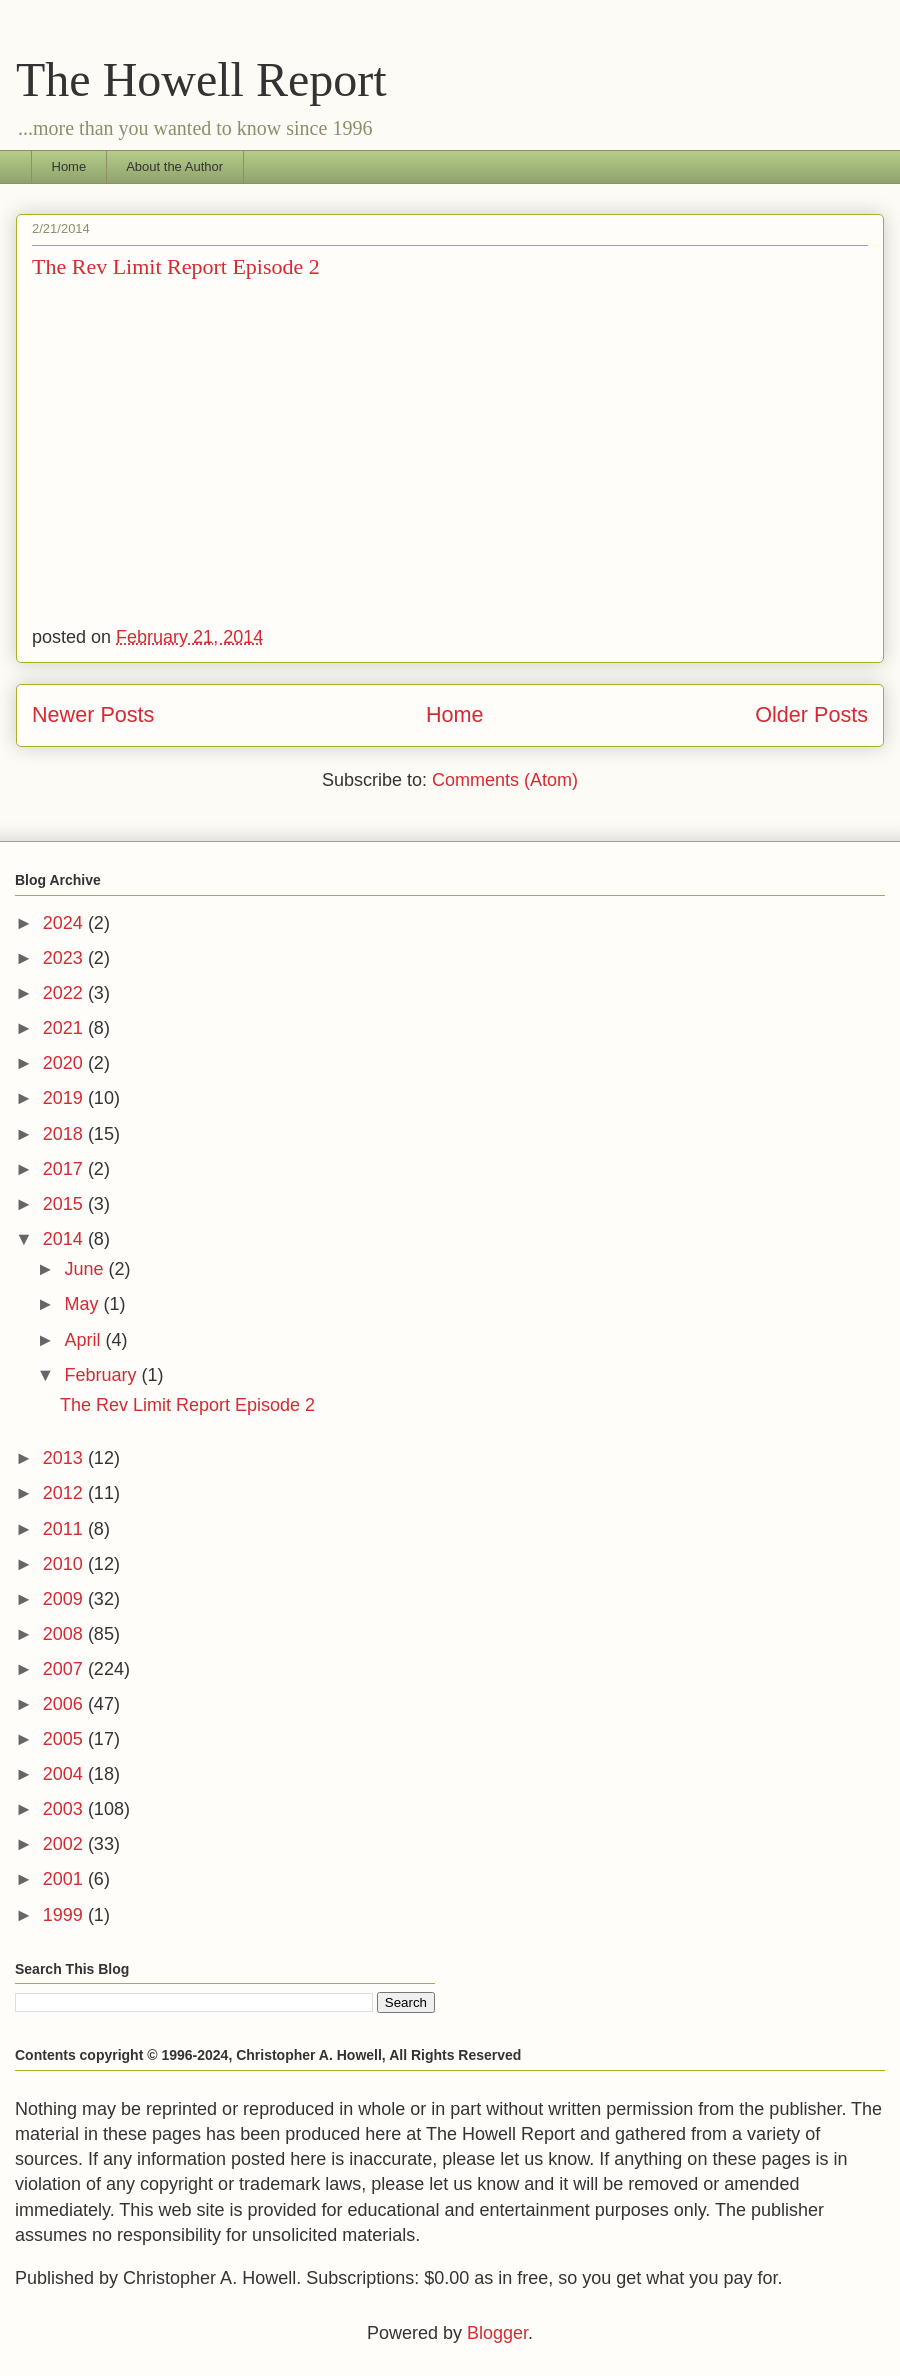 The image size is (900, 2376). What do you see at coordinates (65, 1915) in the screenshot?
I see `1999` at bounding box center [65, 1915].